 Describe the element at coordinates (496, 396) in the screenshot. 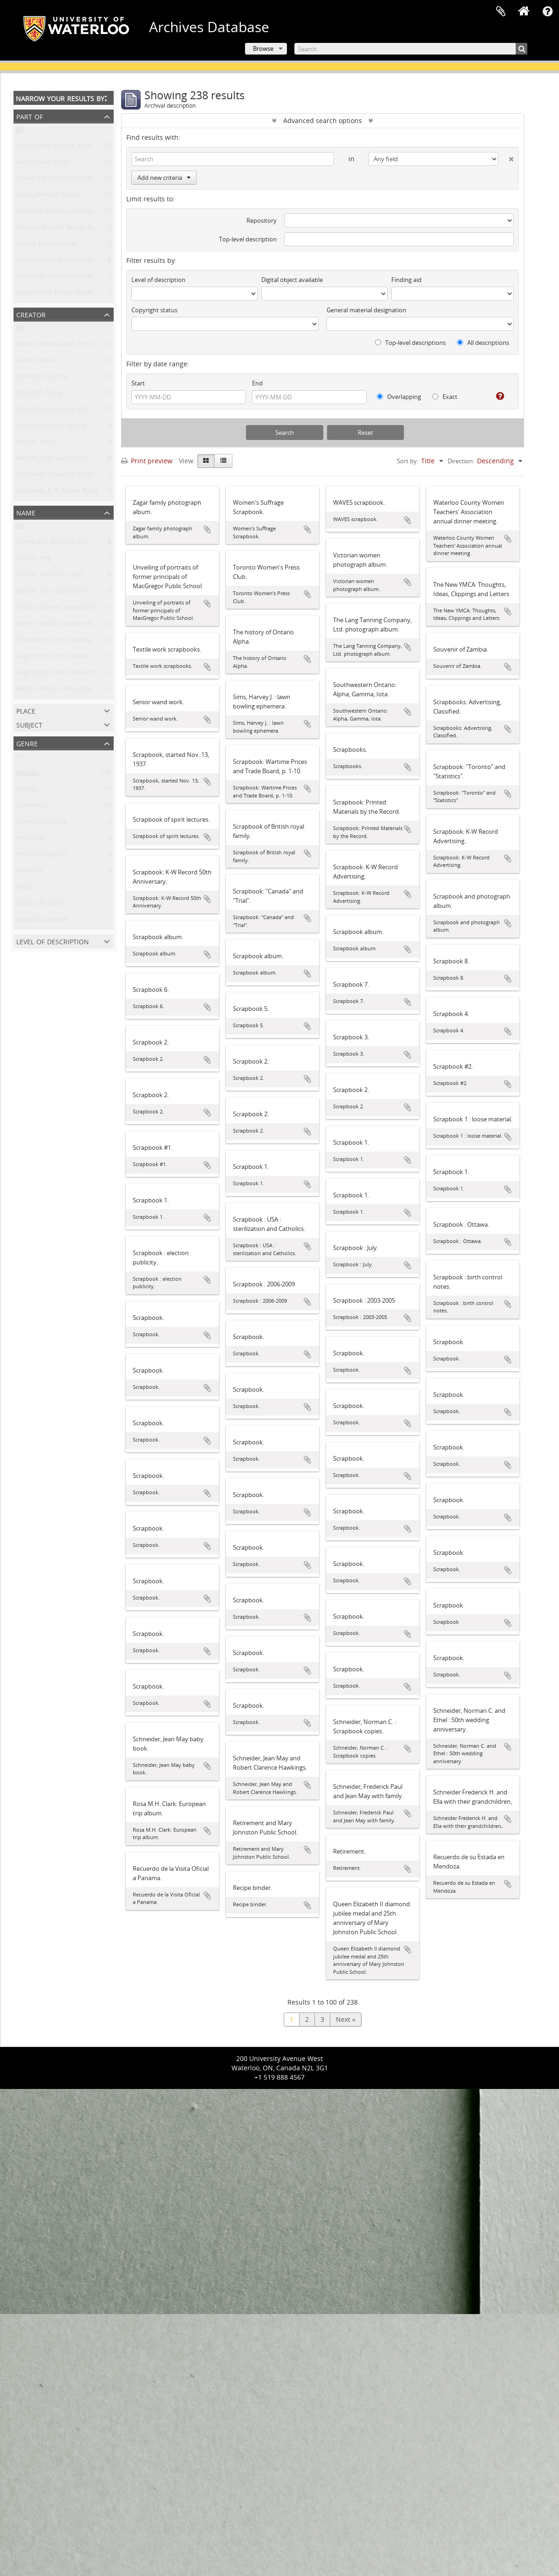

I see `[Help]` at that location.